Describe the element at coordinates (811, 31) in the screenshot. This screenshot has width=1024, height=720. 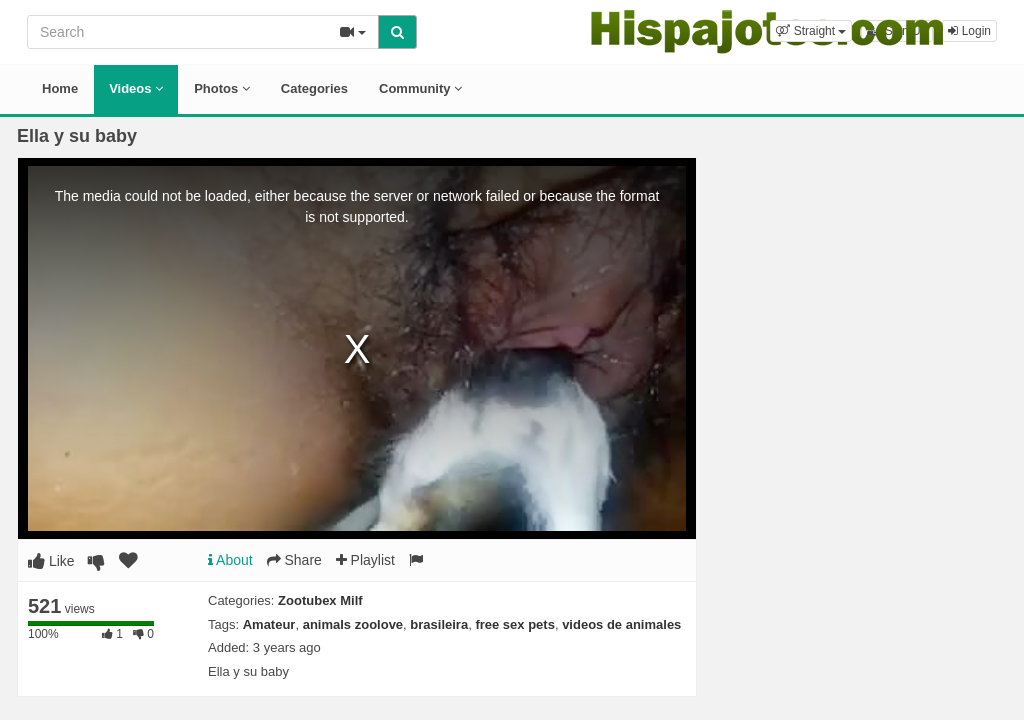
I see `[button]` at that location.